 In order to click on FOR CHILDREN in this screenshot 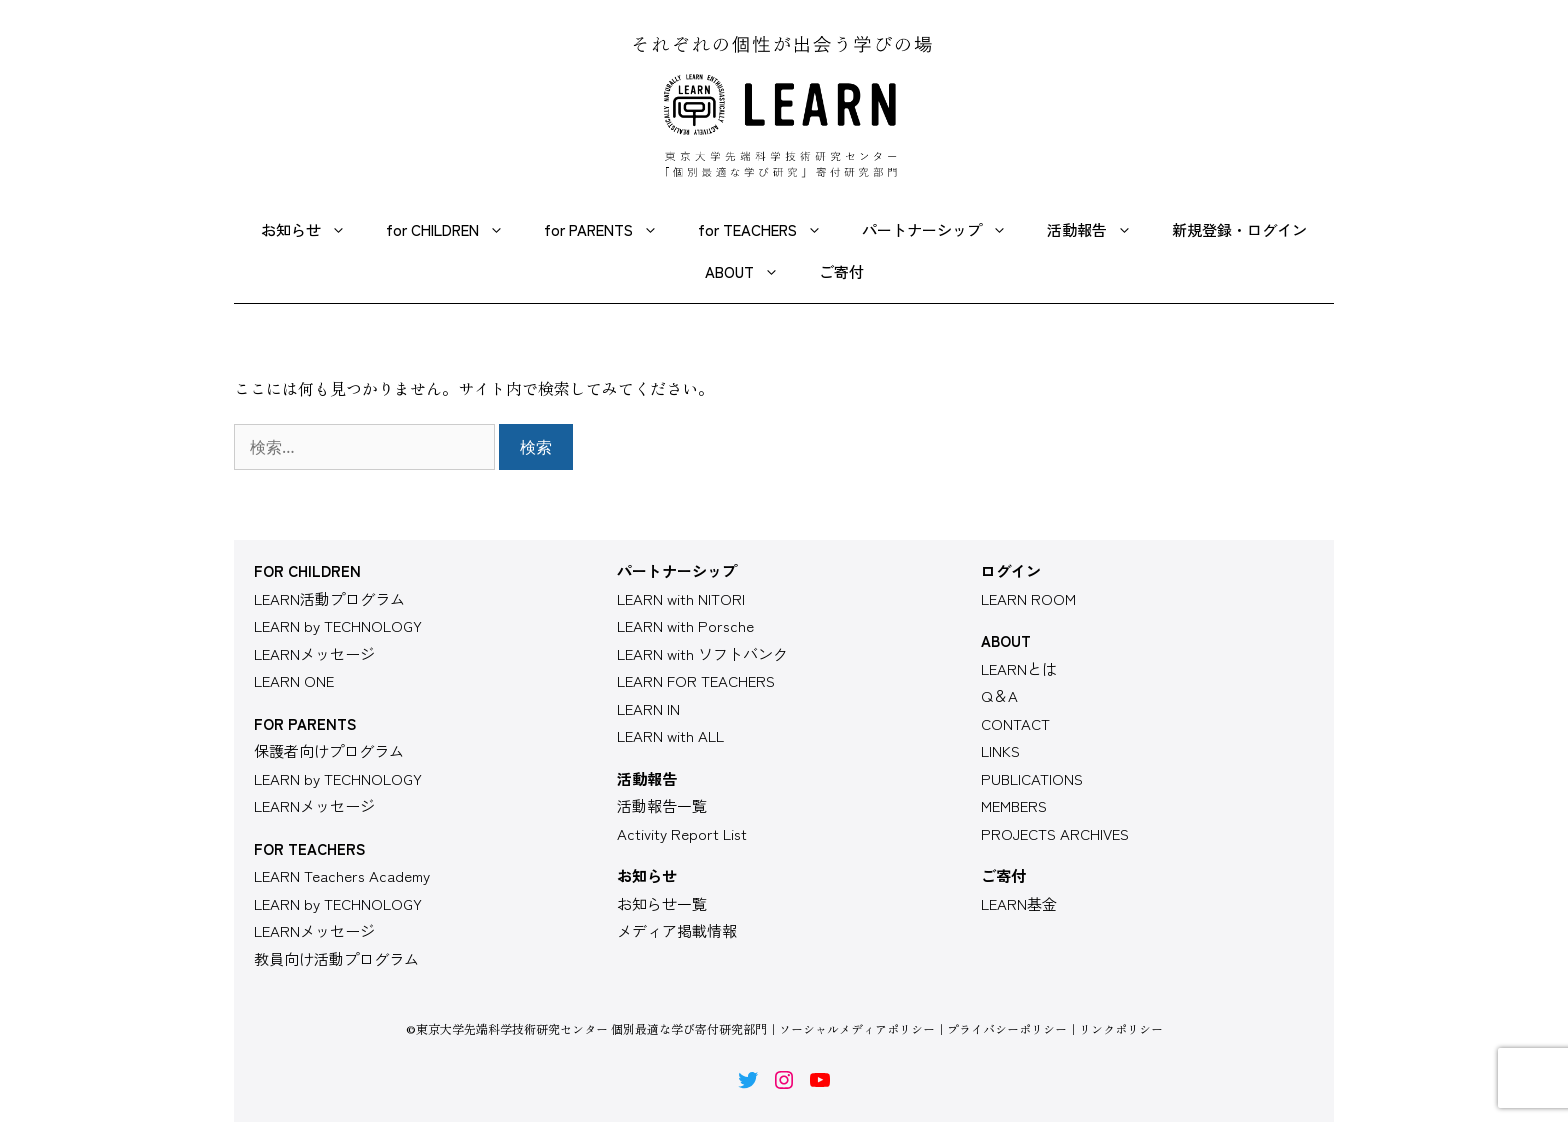, I will do `click(307, 570)`.